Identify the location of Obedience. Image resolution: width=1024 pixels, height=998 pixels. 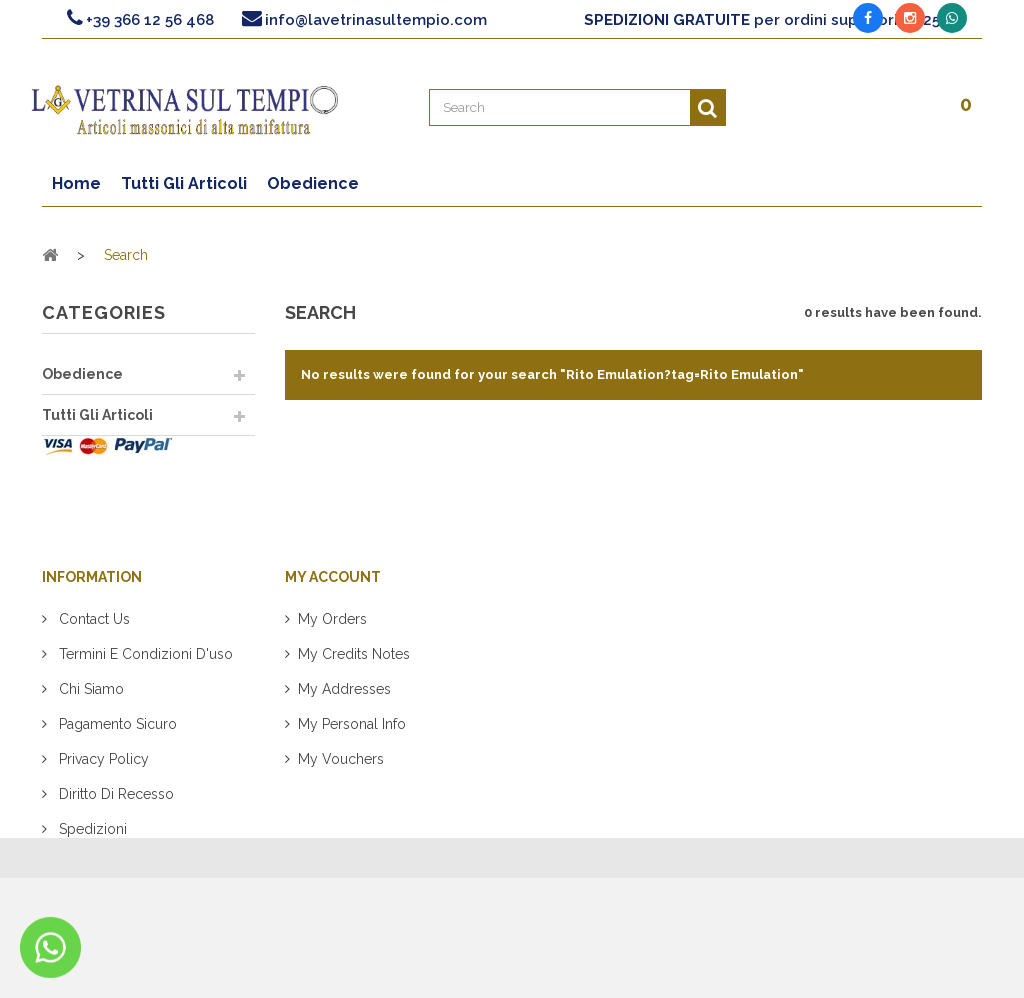
(82, 374).